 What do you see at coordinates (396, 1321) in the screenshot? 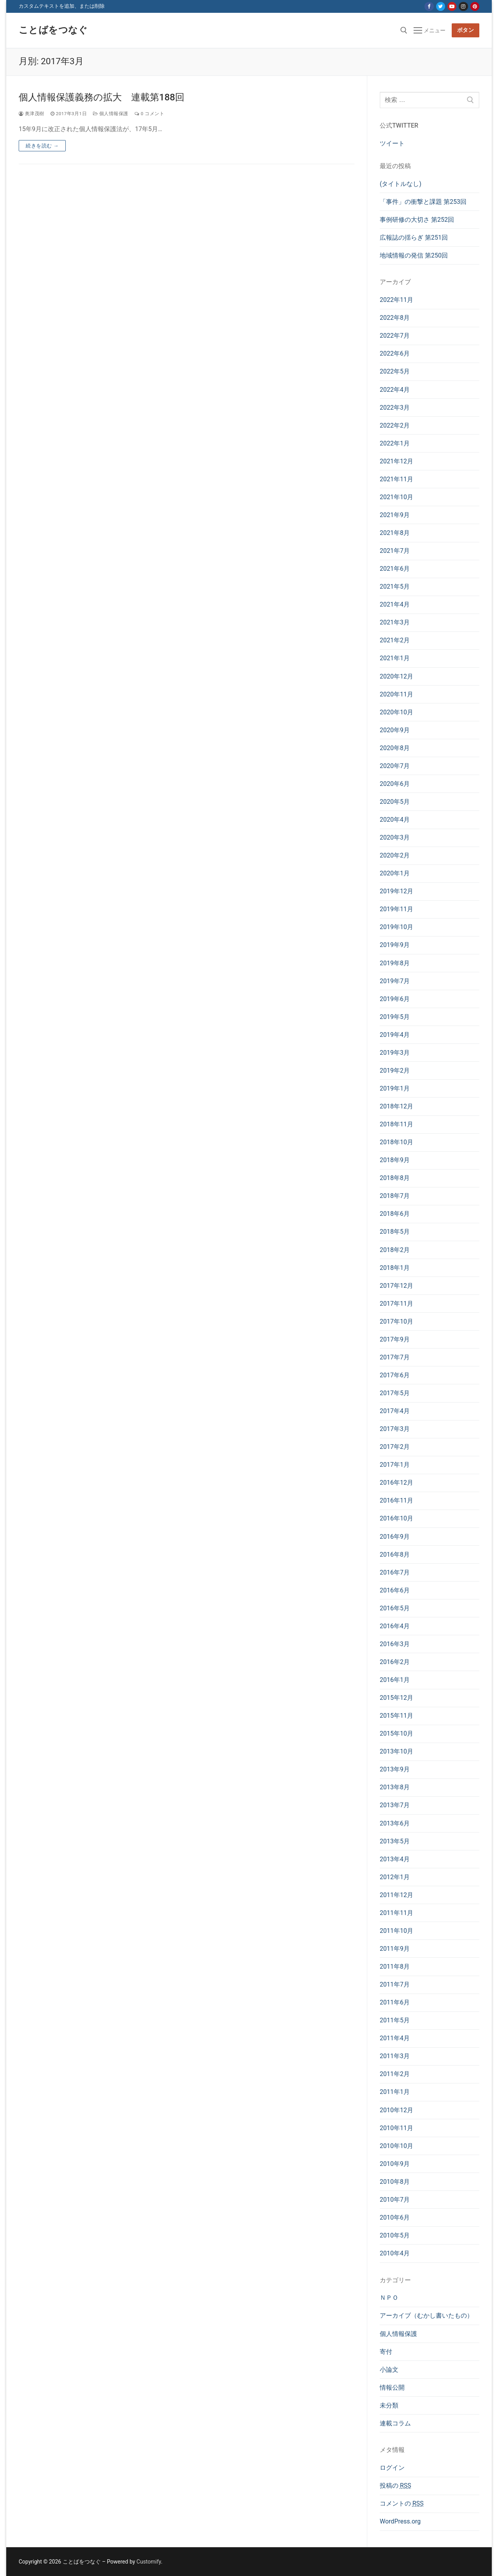
I see `2017年10月` at bounding box center [396, 1321].